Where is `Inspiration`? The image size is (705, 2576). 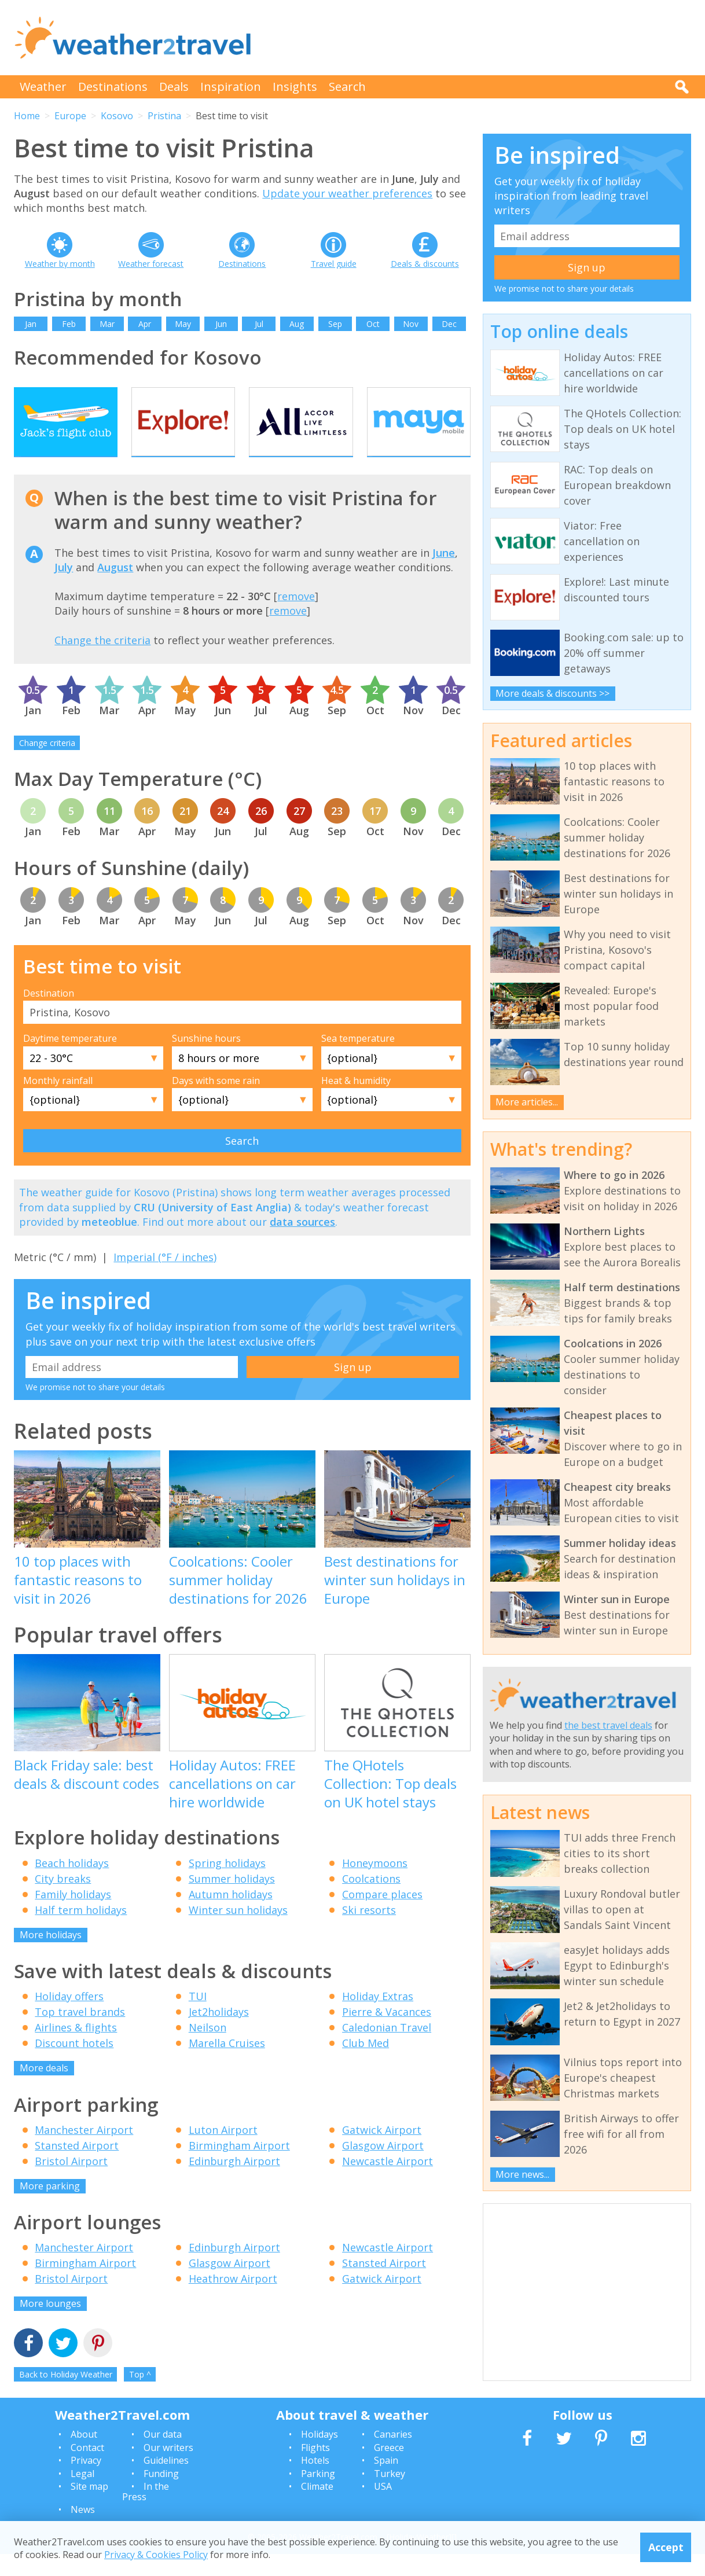 Inspiration is located at coordinates (230, 86).